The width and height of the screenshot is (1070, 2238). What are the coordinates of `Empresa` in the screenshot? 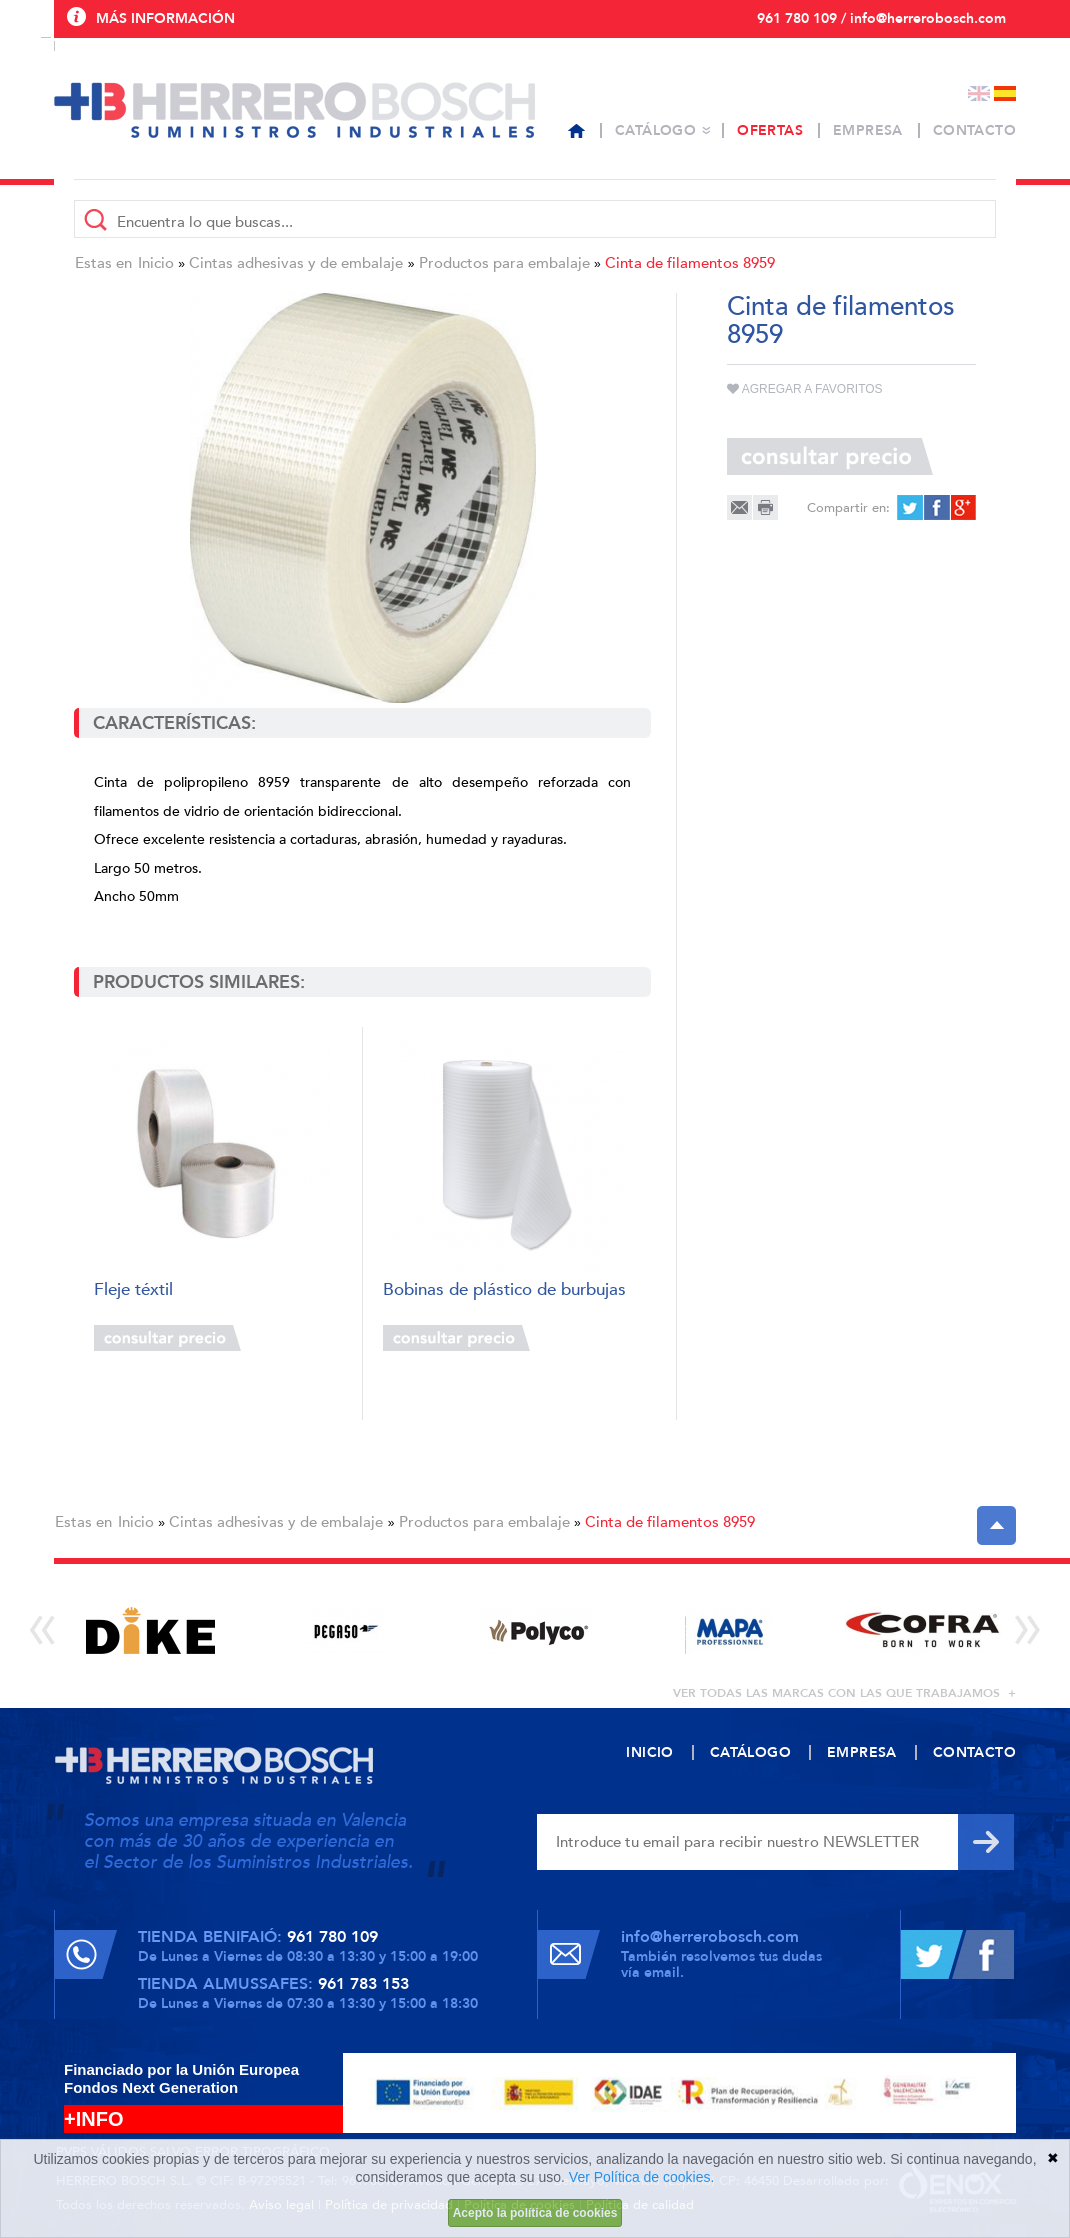 It's located at (868, 130).